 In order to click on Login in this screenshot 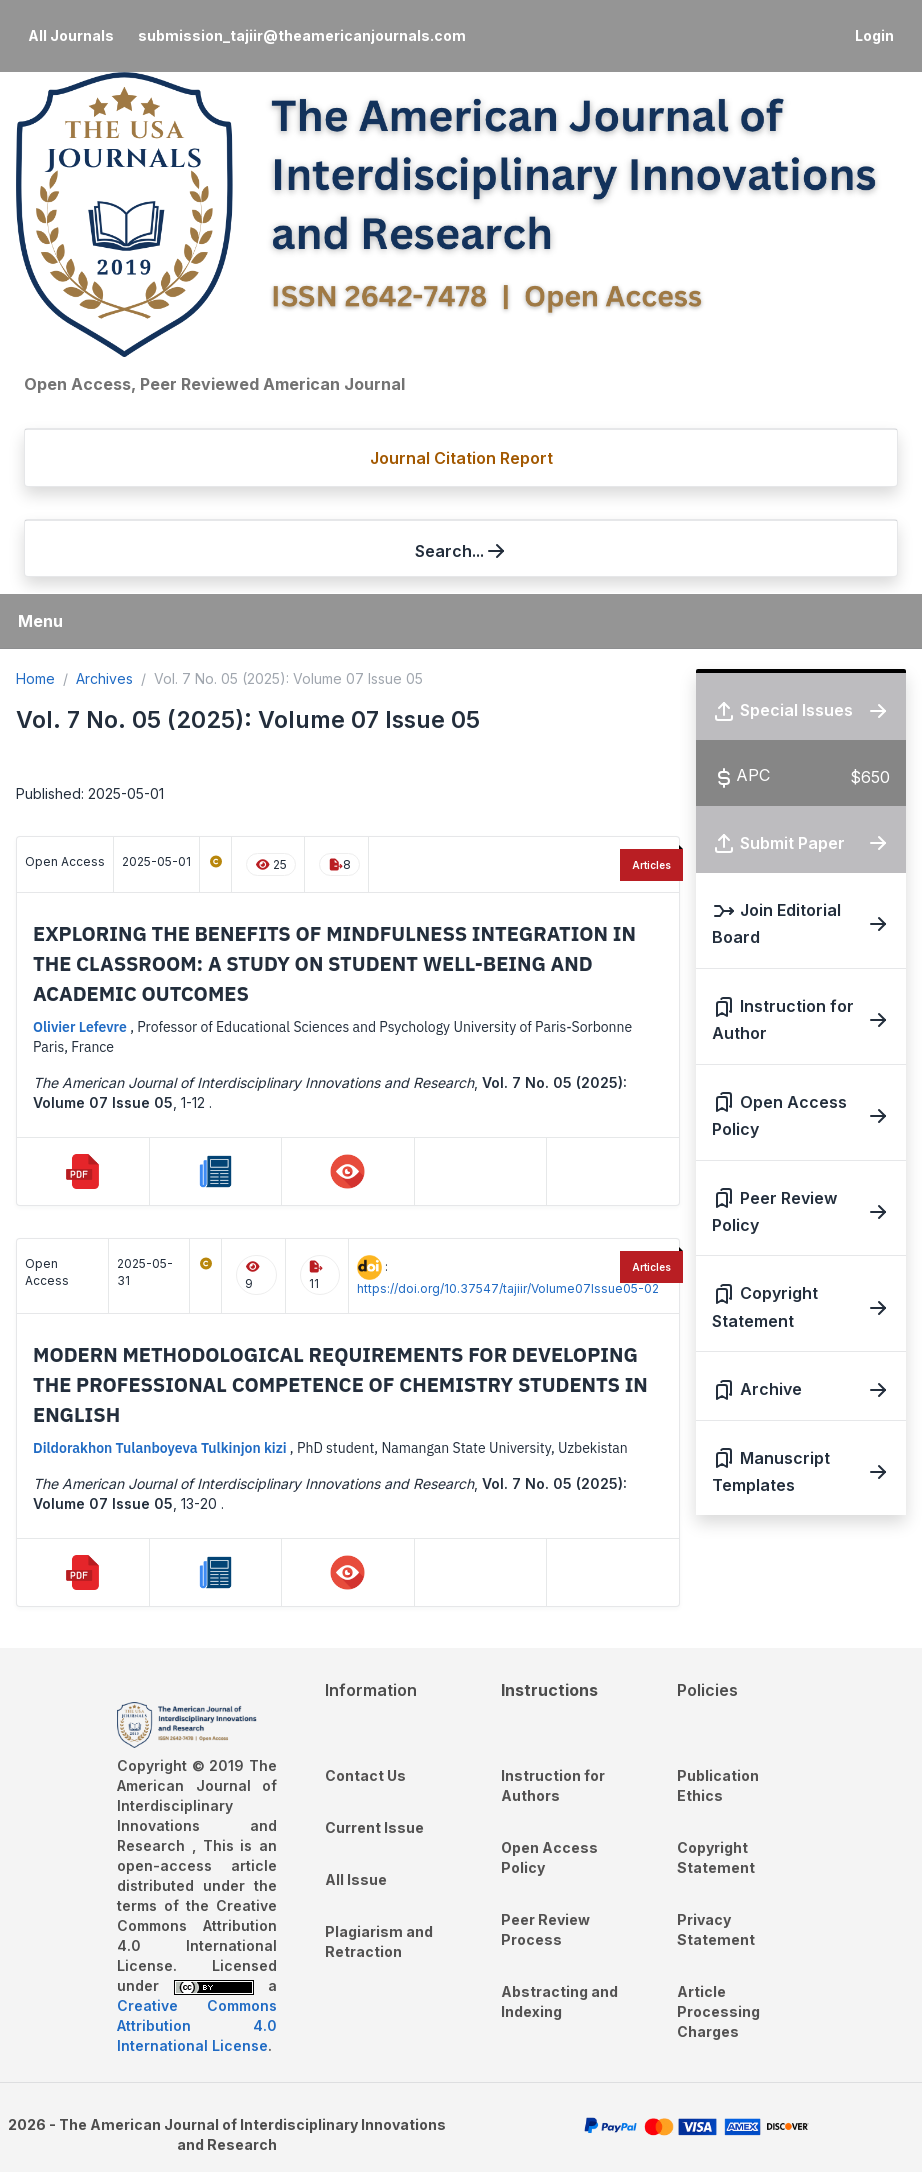, I will do `click(874, 35)`.